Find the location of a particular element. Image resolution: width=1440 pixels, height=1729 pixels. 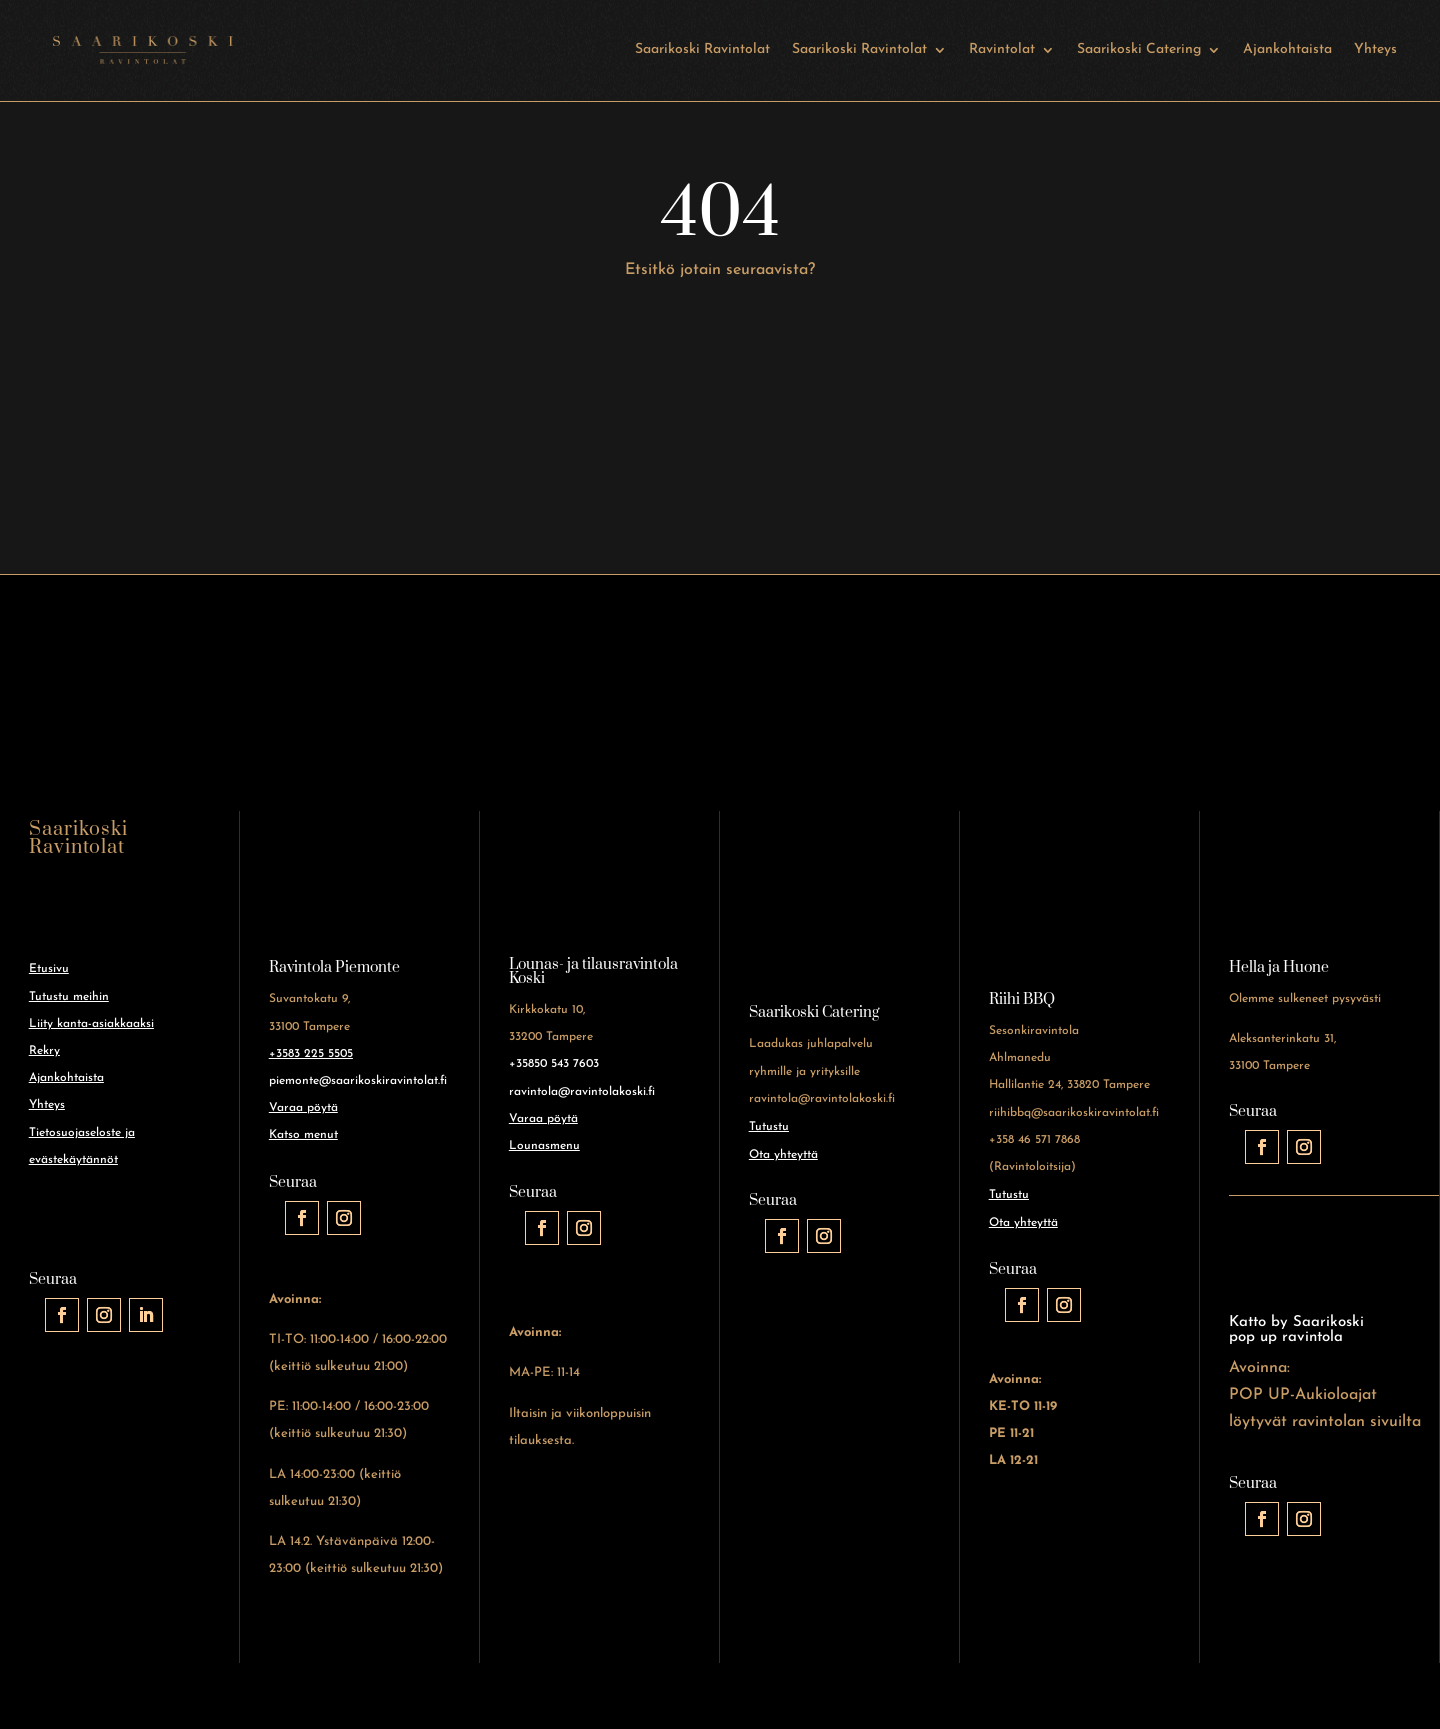

Tutustu is located at coordinates (769, 1127).